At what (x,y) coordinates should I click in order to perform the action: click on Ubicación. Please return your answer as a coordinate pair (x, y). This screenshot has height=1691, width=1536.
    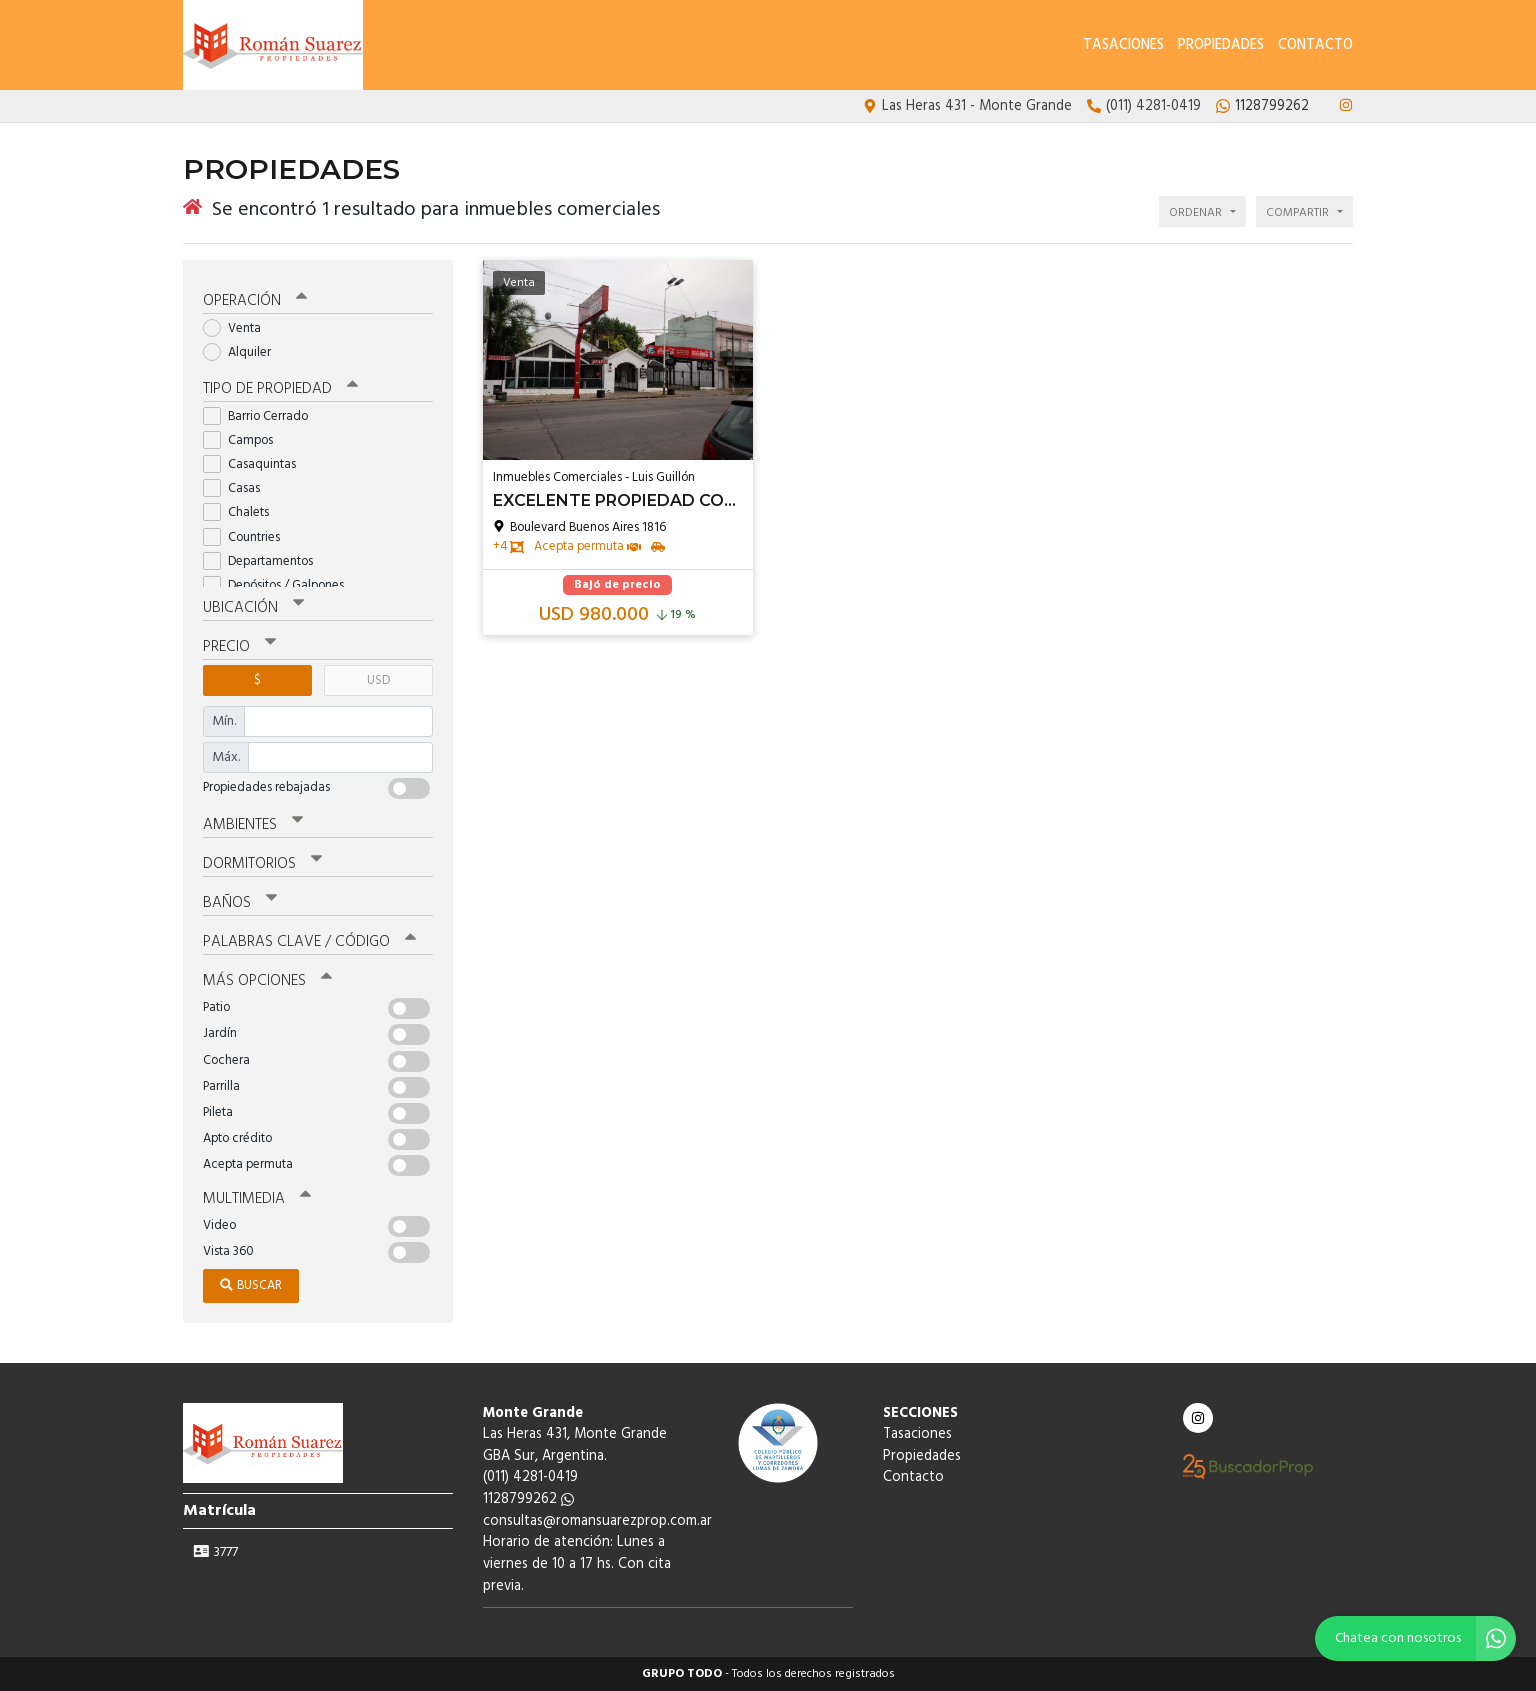
    Looking at the image, I should click on (253, 608).